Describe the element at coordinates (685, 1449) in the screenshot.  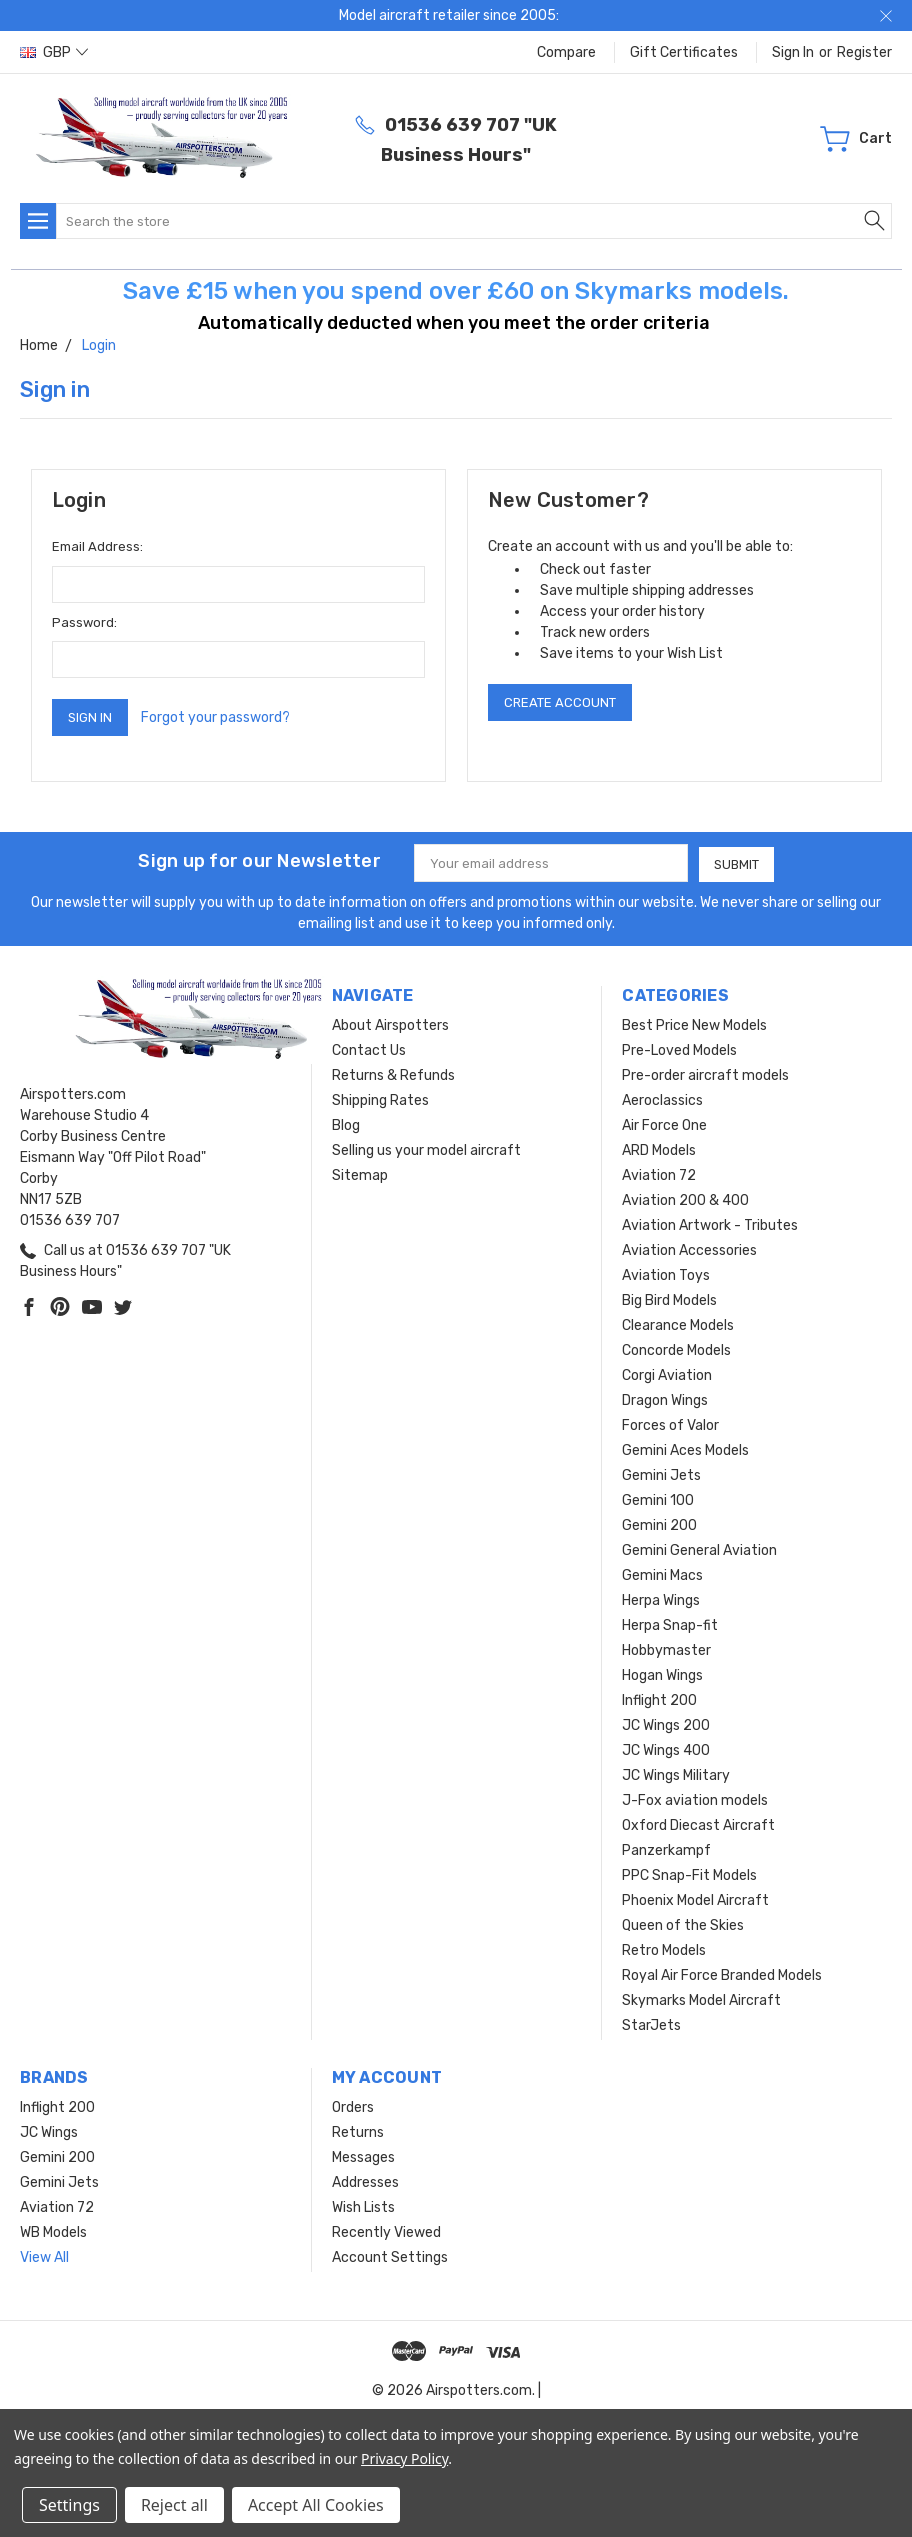
I see `Gemini Aces Models` at that location.